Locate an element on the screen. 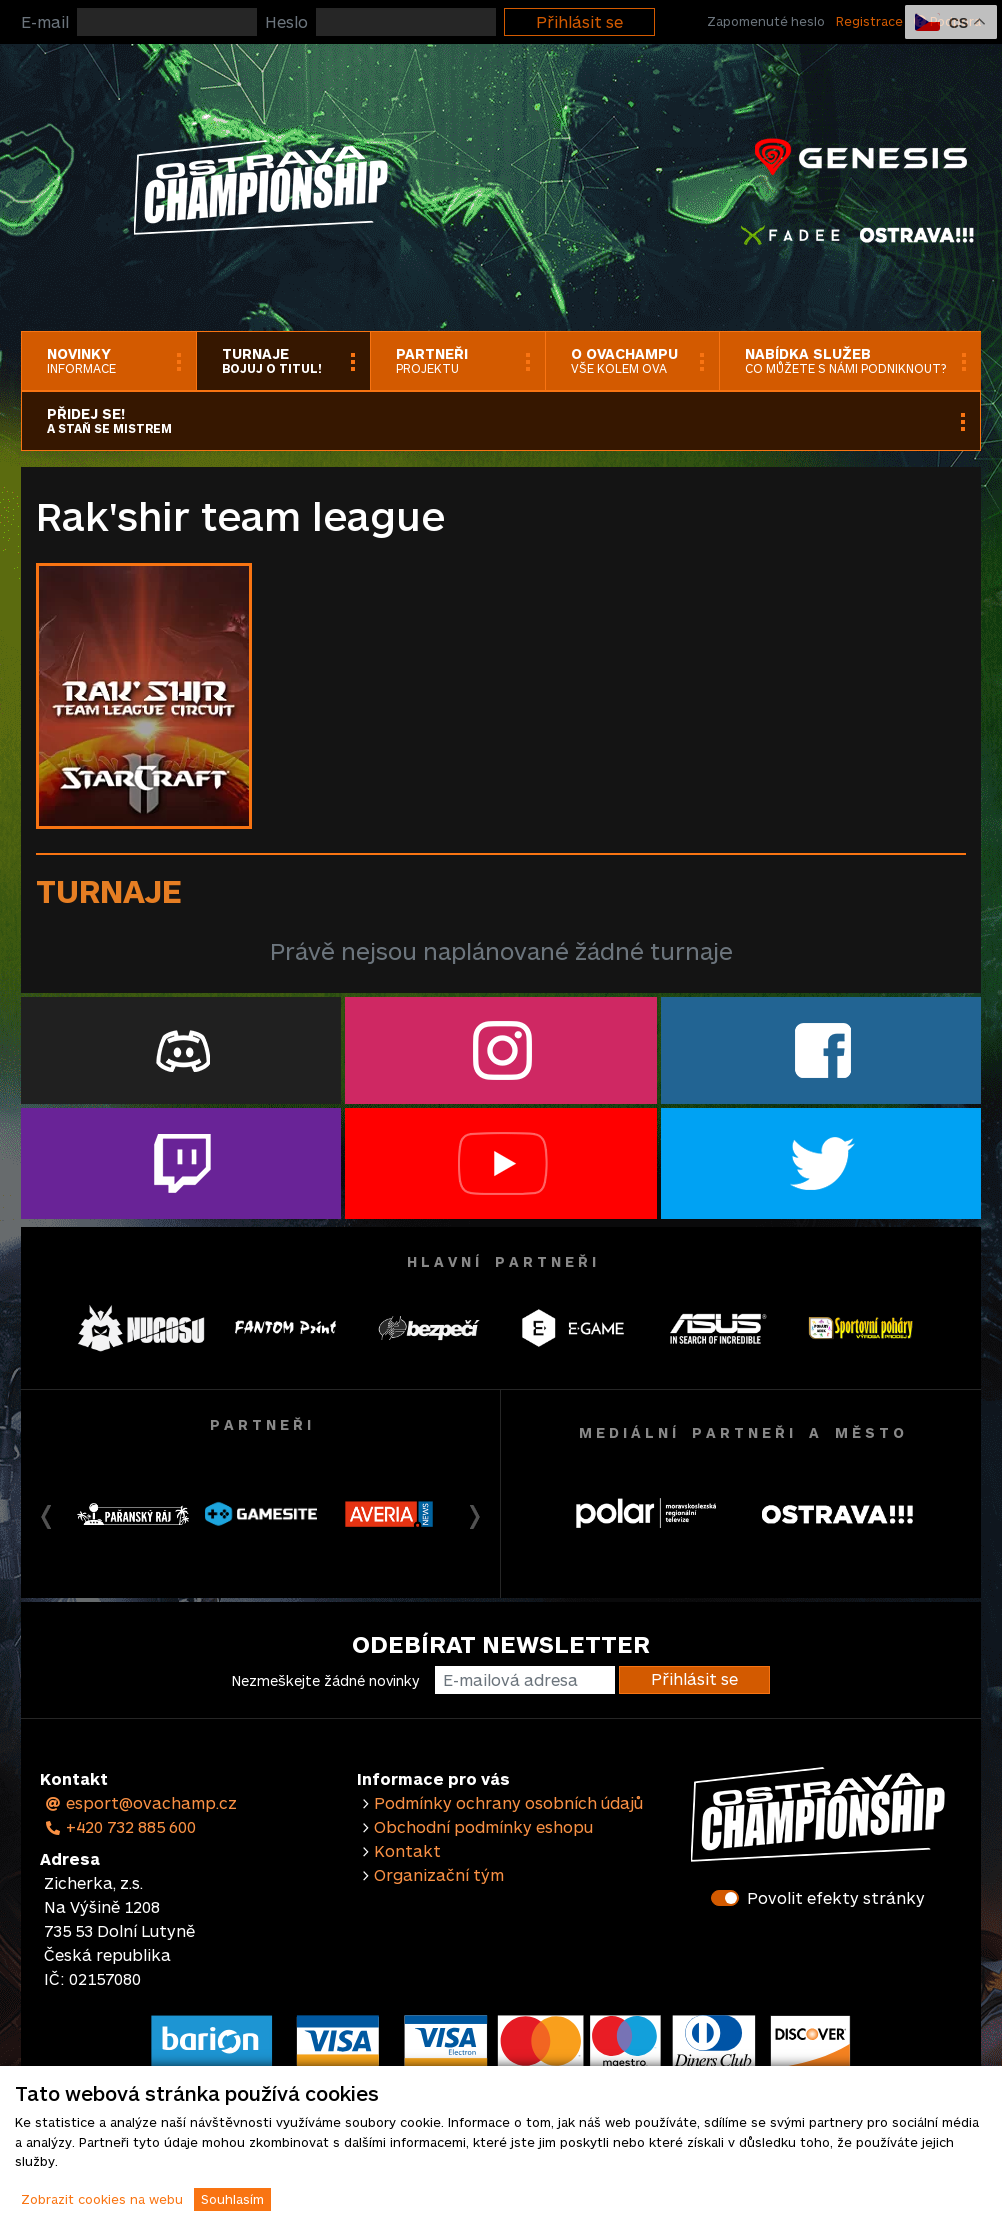  Zobrazit cookies na webu is located at coordinates (102, 2199).